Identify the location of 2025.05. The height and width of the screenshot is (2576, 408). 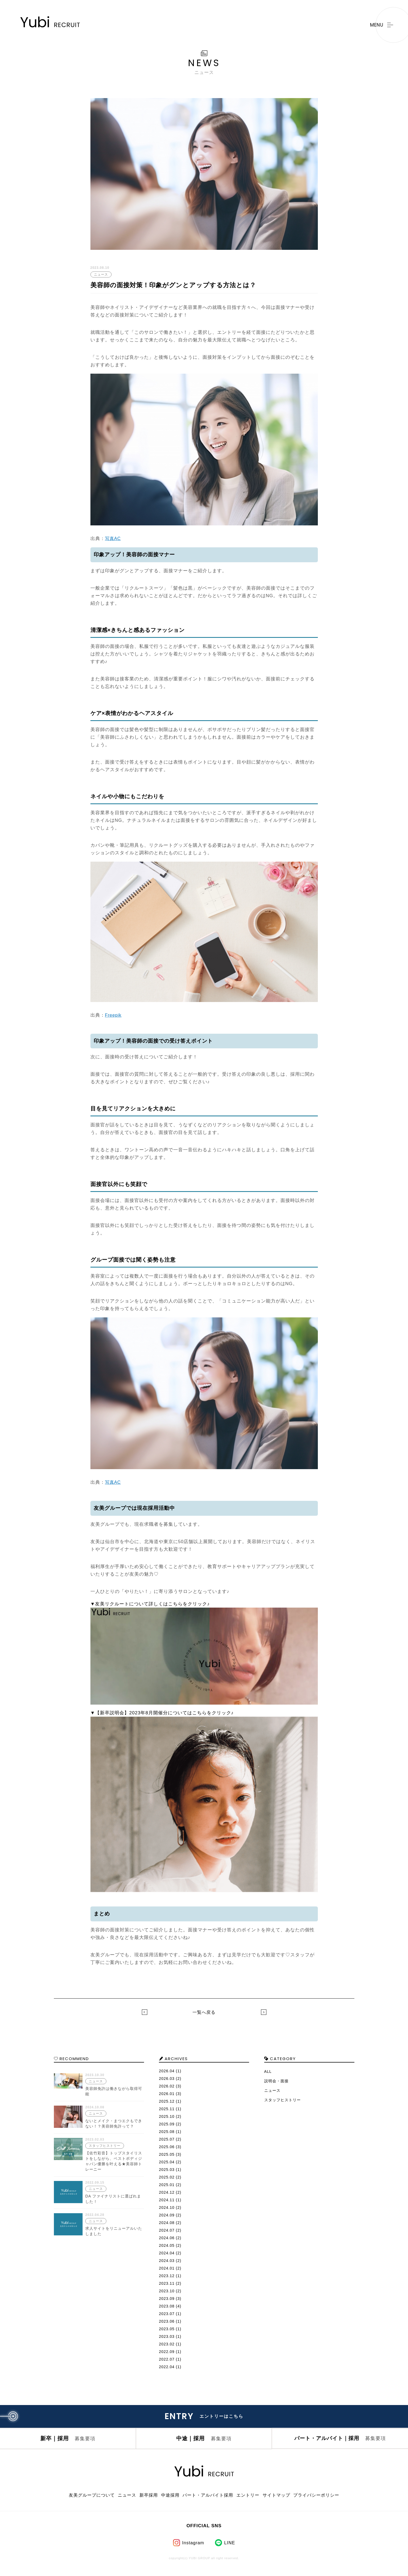
(167, 2154).